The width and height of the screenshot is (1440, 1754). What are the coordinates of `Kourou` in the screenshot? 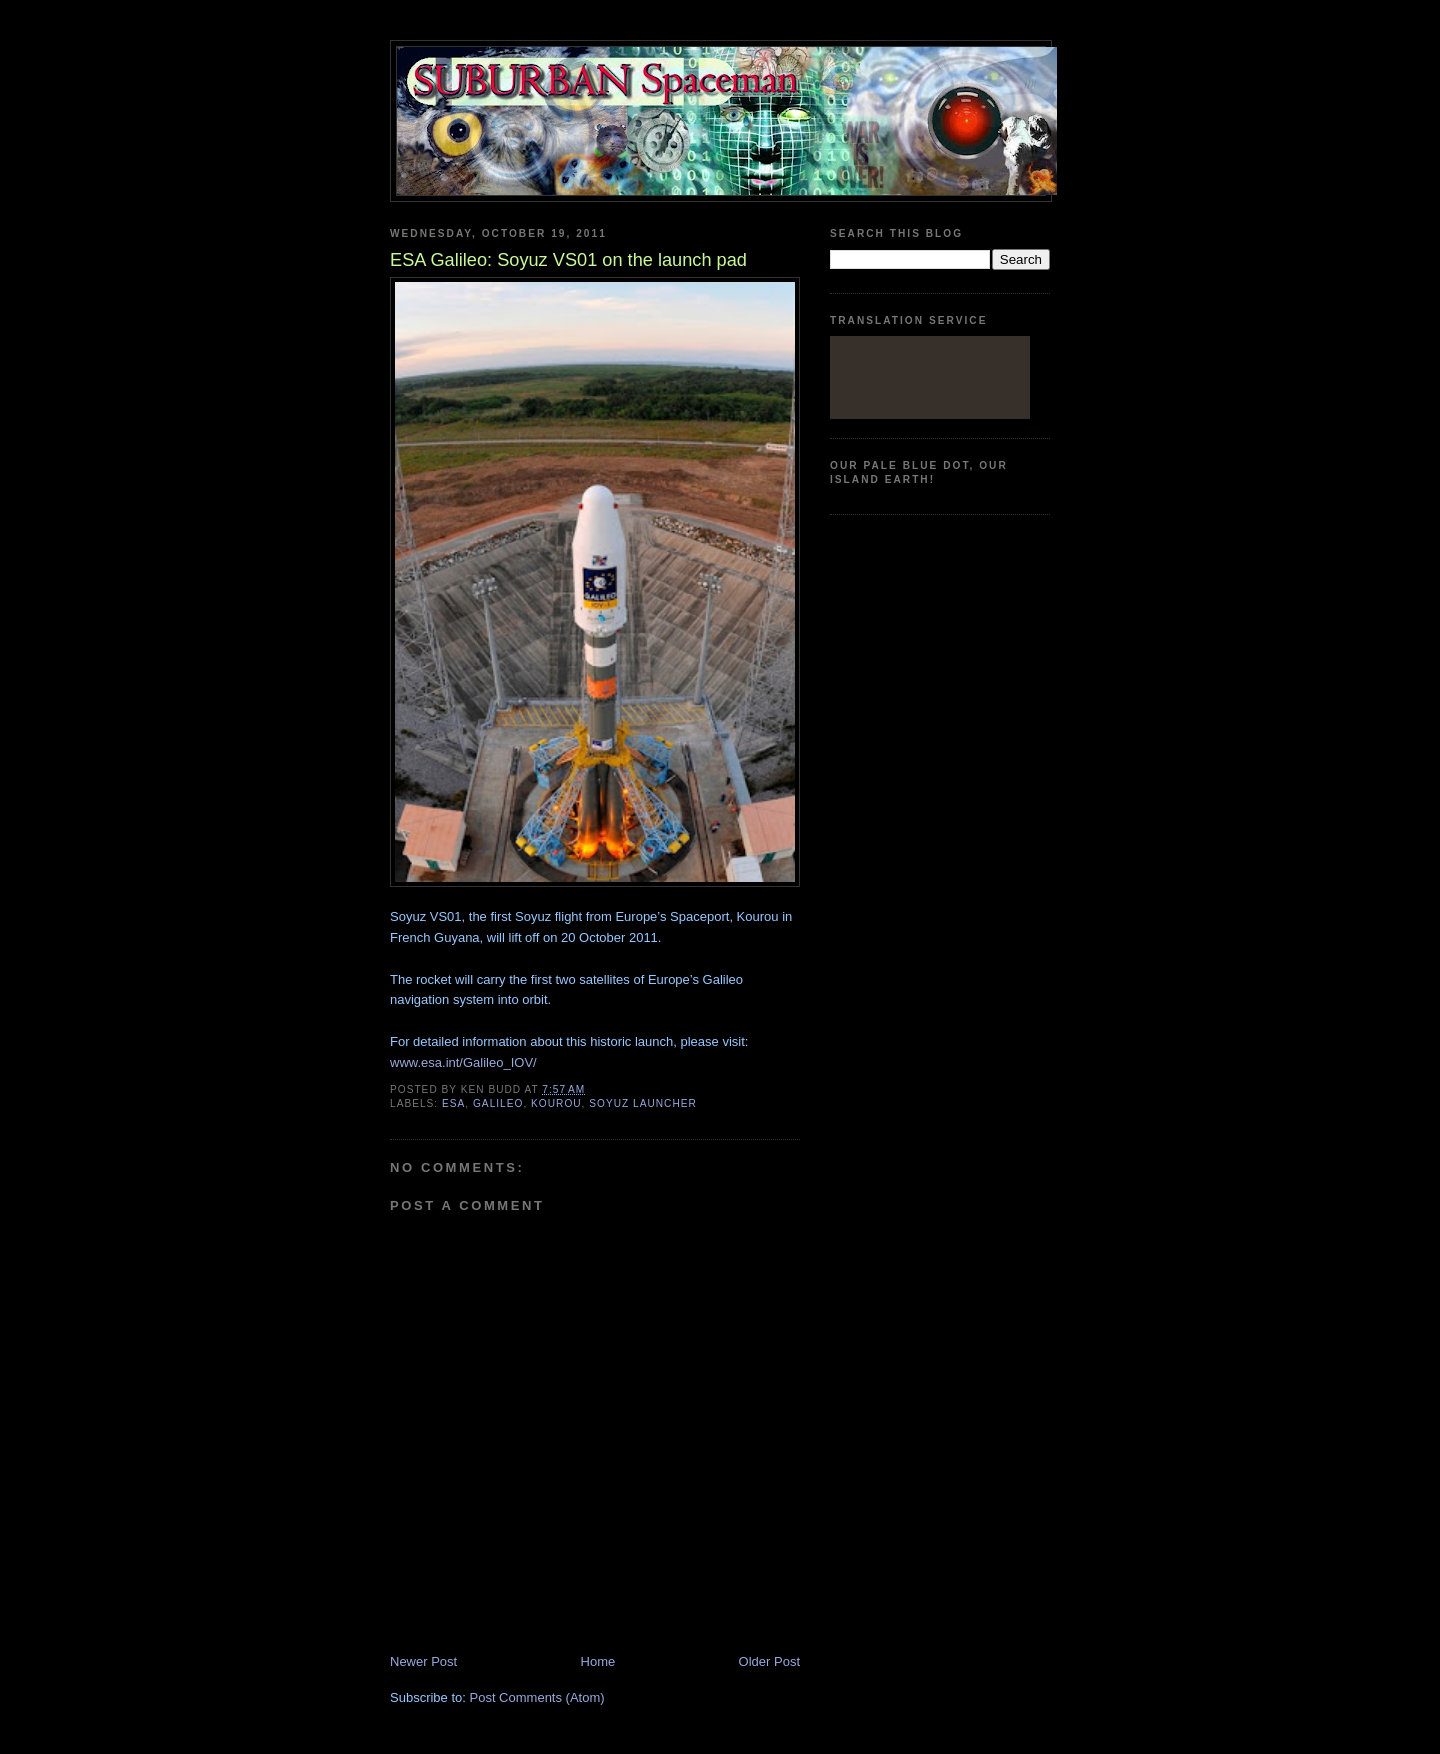 It's located at (556, 1103).